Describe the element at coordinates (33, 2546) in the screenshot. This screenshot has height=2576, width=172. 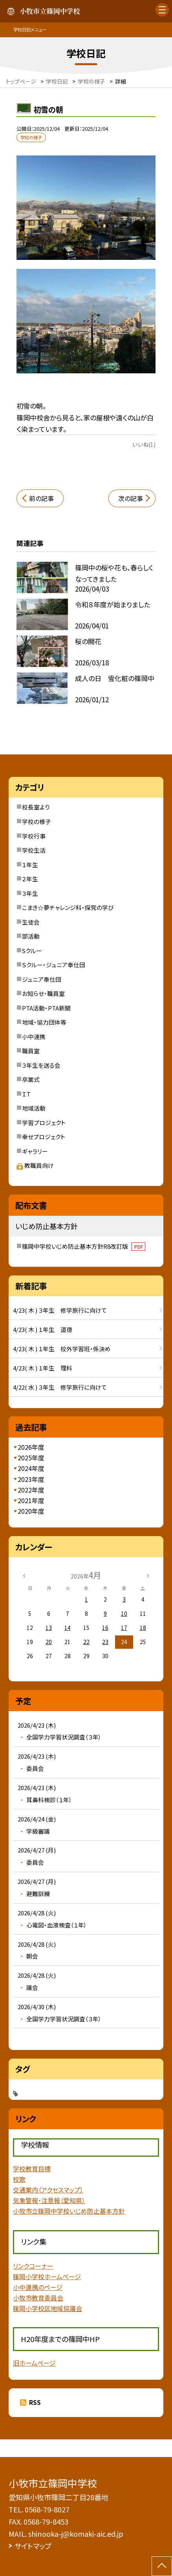
I see `サイトマップ` at that location.